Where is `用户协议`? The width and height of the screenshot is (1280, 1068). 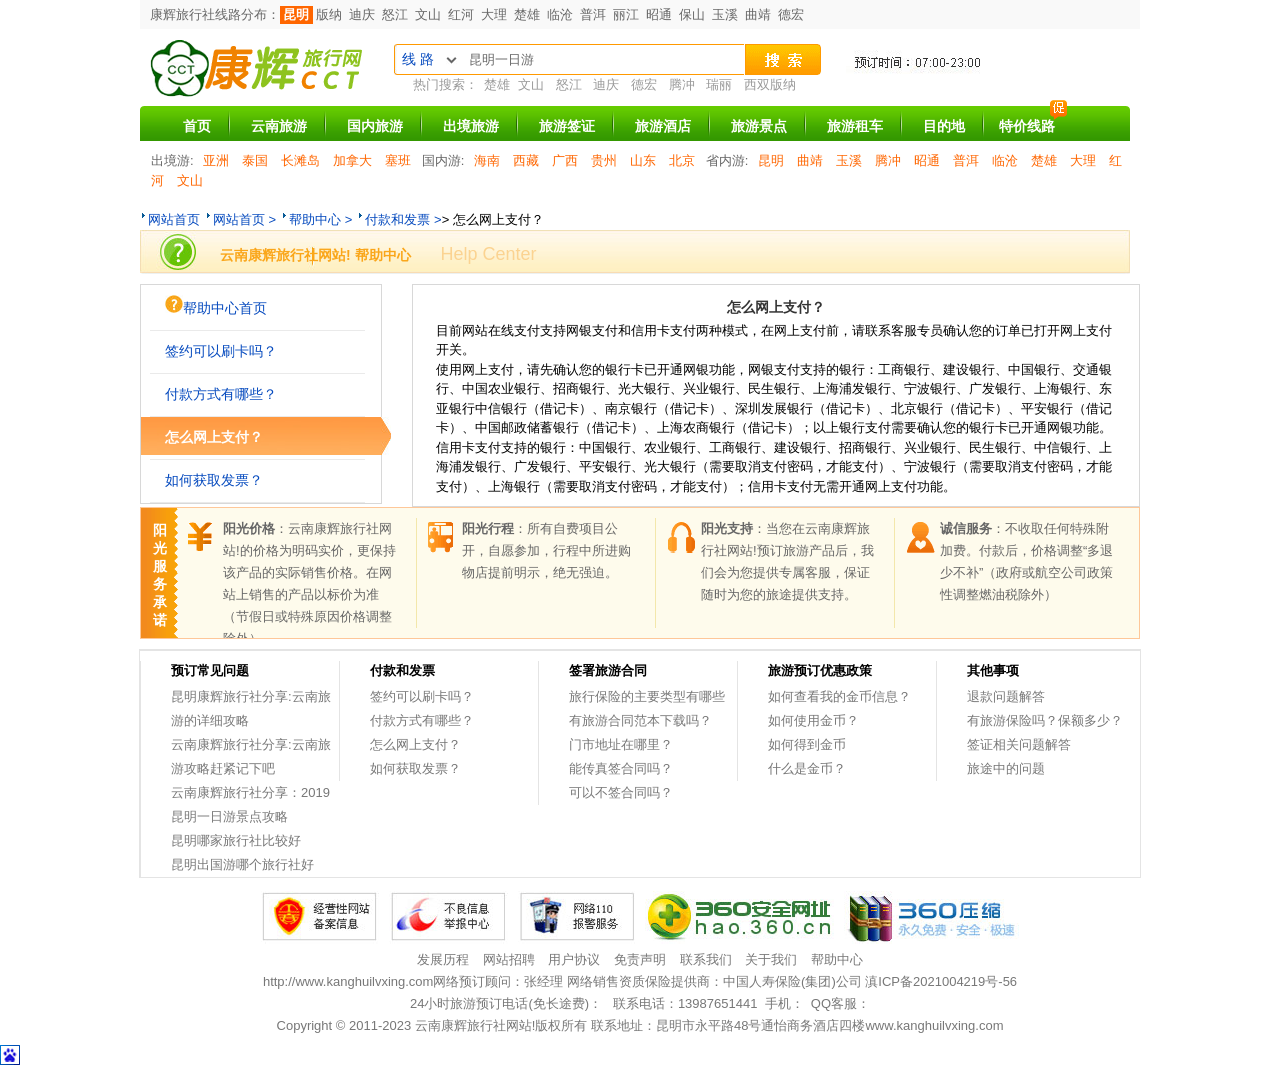 用户协议 is located at coordinates (574, 959).